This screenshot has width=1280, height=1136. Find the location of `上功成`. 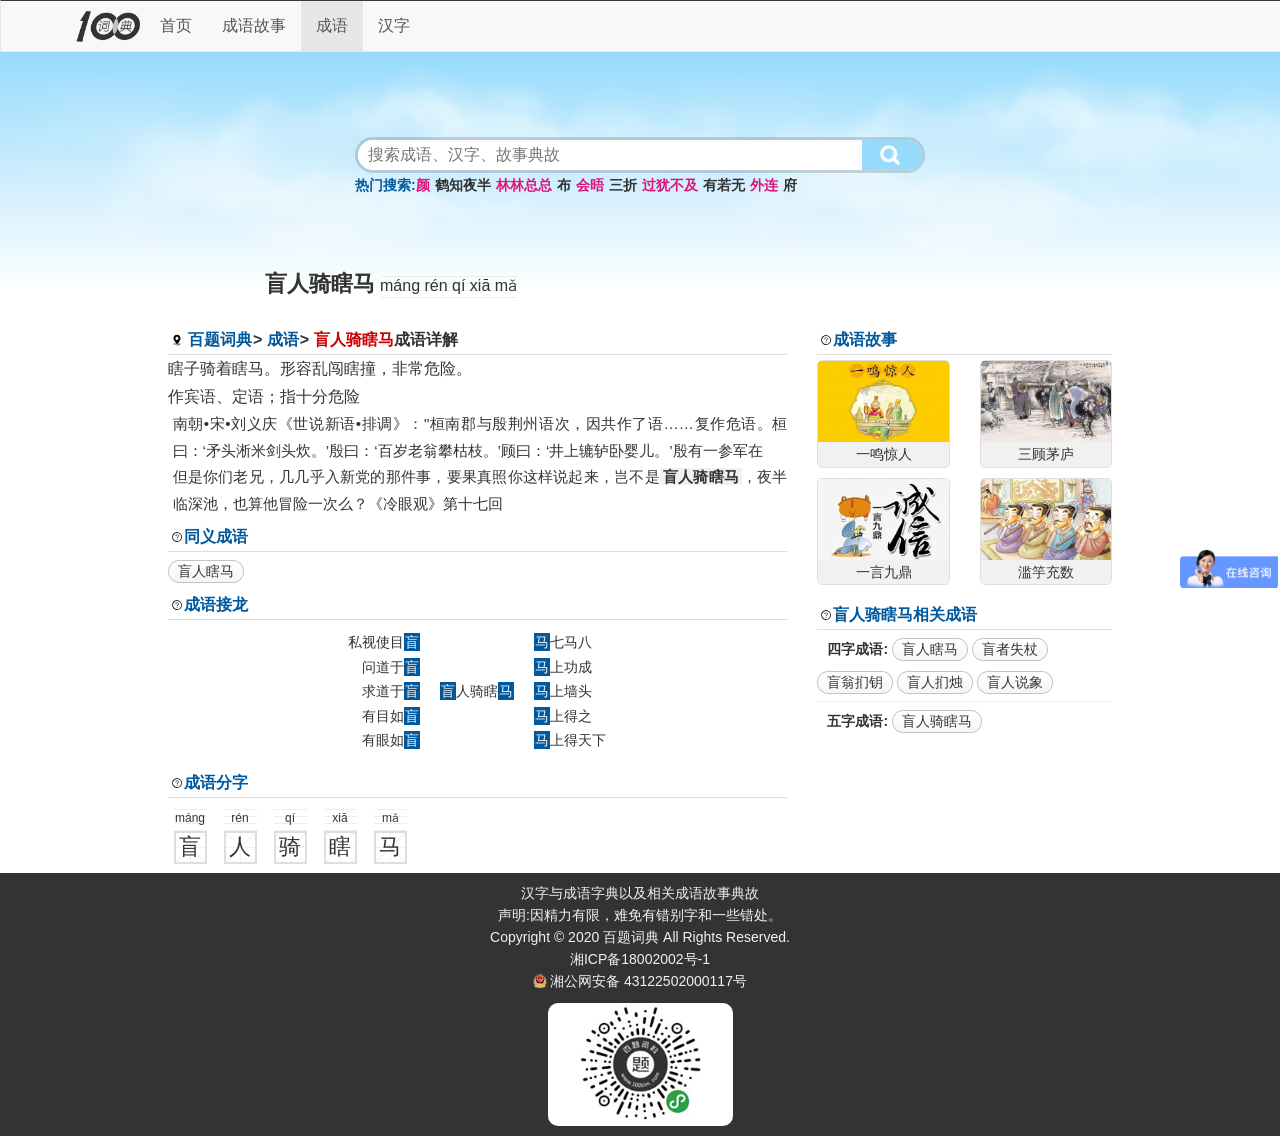

上功成 is located at coordinates (563, 667).